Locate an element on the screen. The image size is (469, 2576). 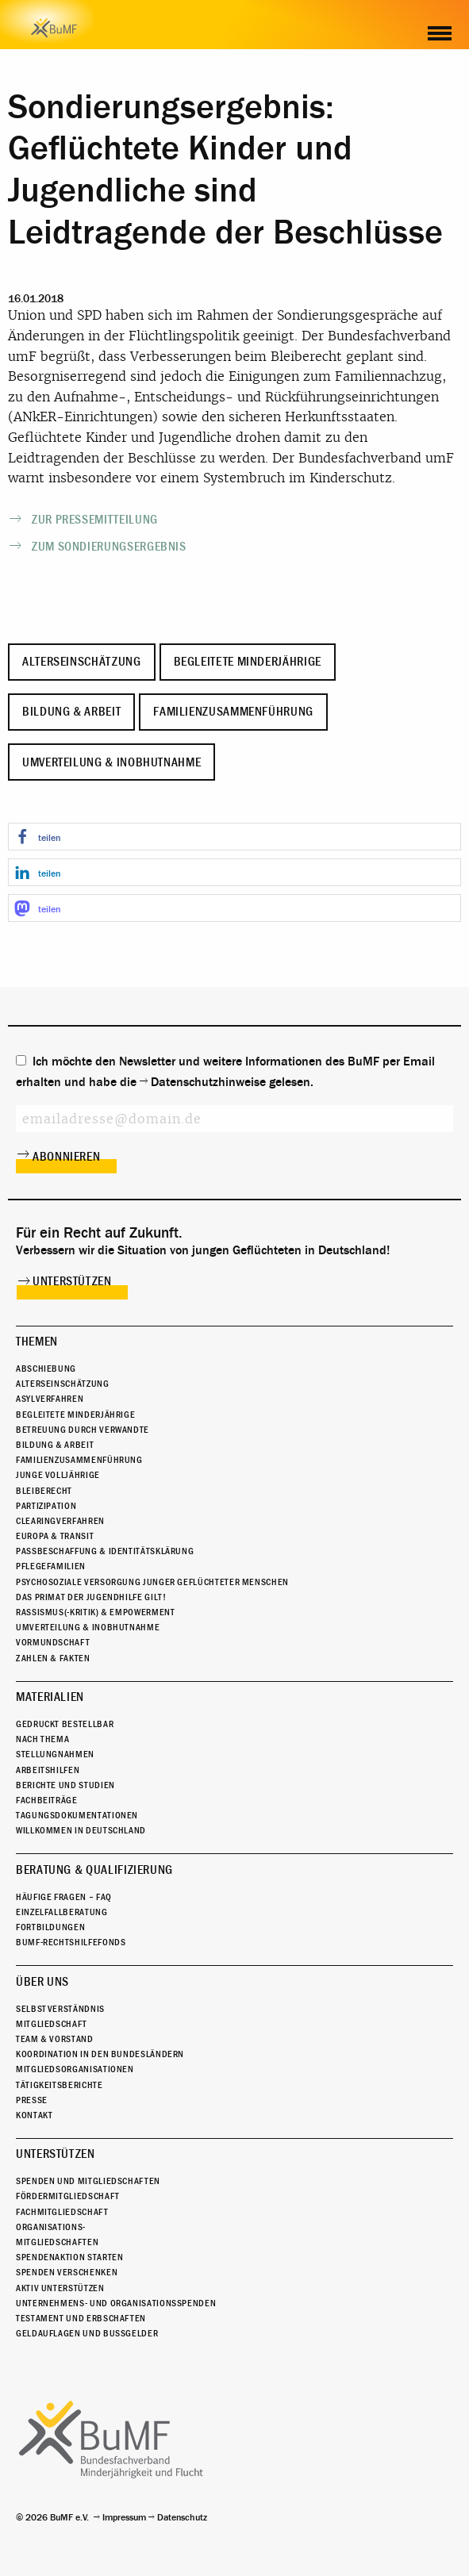
Fortbildungen is located at coordinates (50, 1927).